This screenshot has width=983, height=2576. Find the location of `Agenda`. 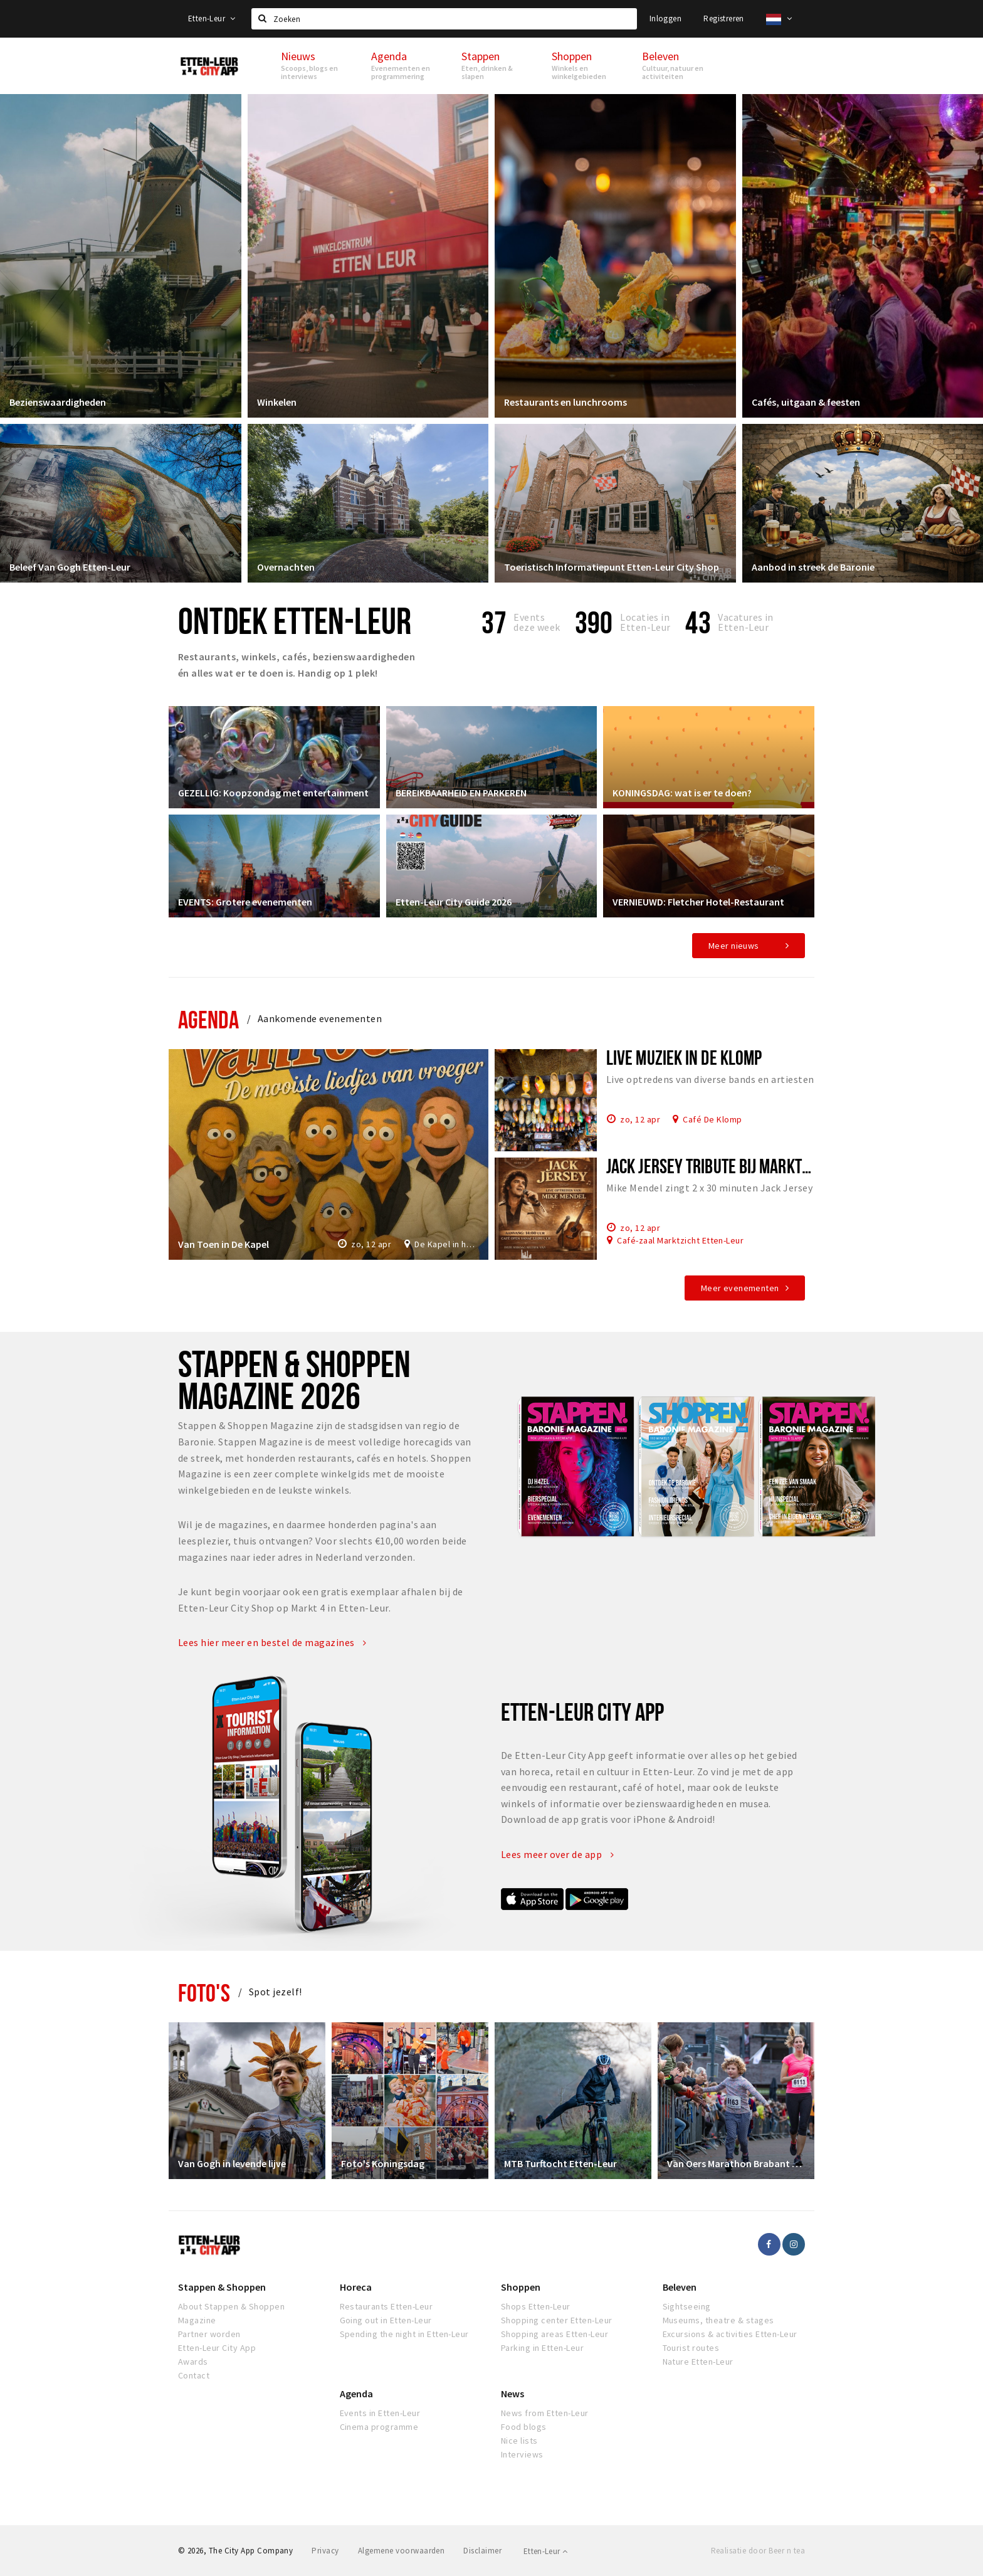

Agenda is located at coordinates (208, 1019).